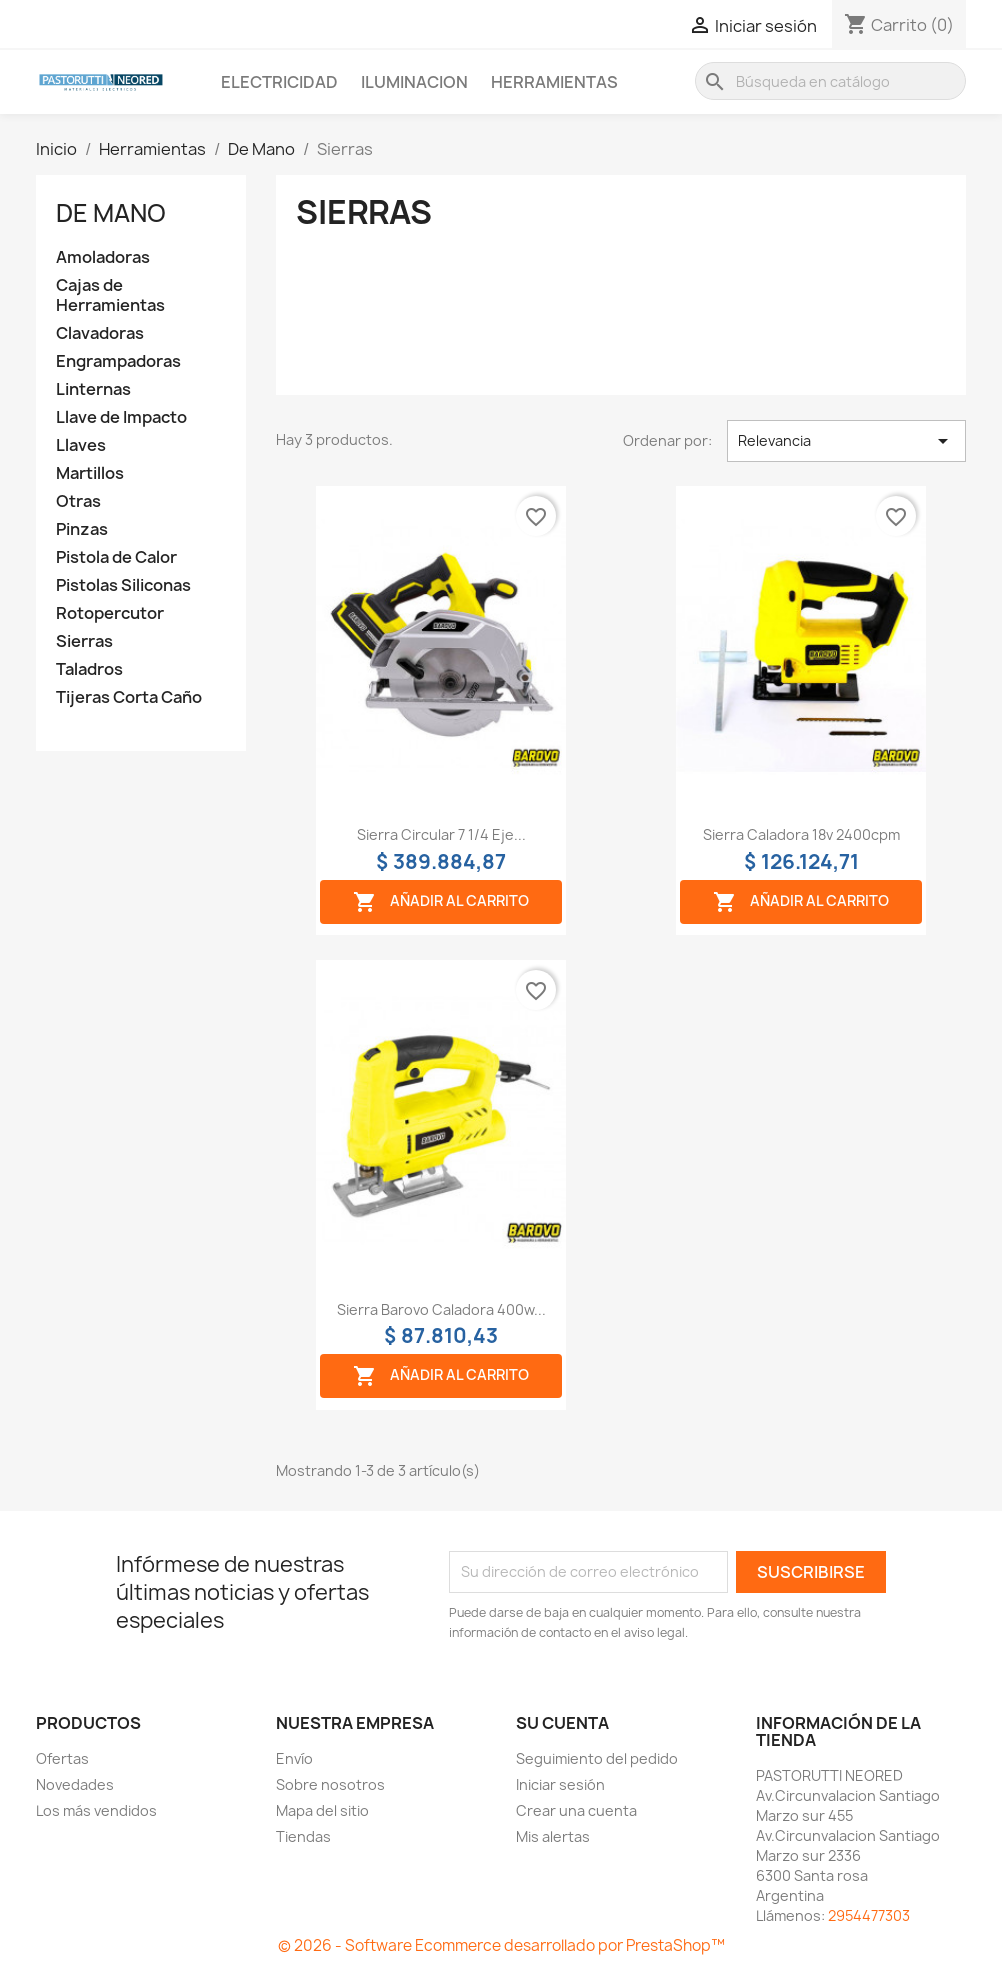 The image size is (1002, 1972). I want to click on Llaves, so click(81, 445).